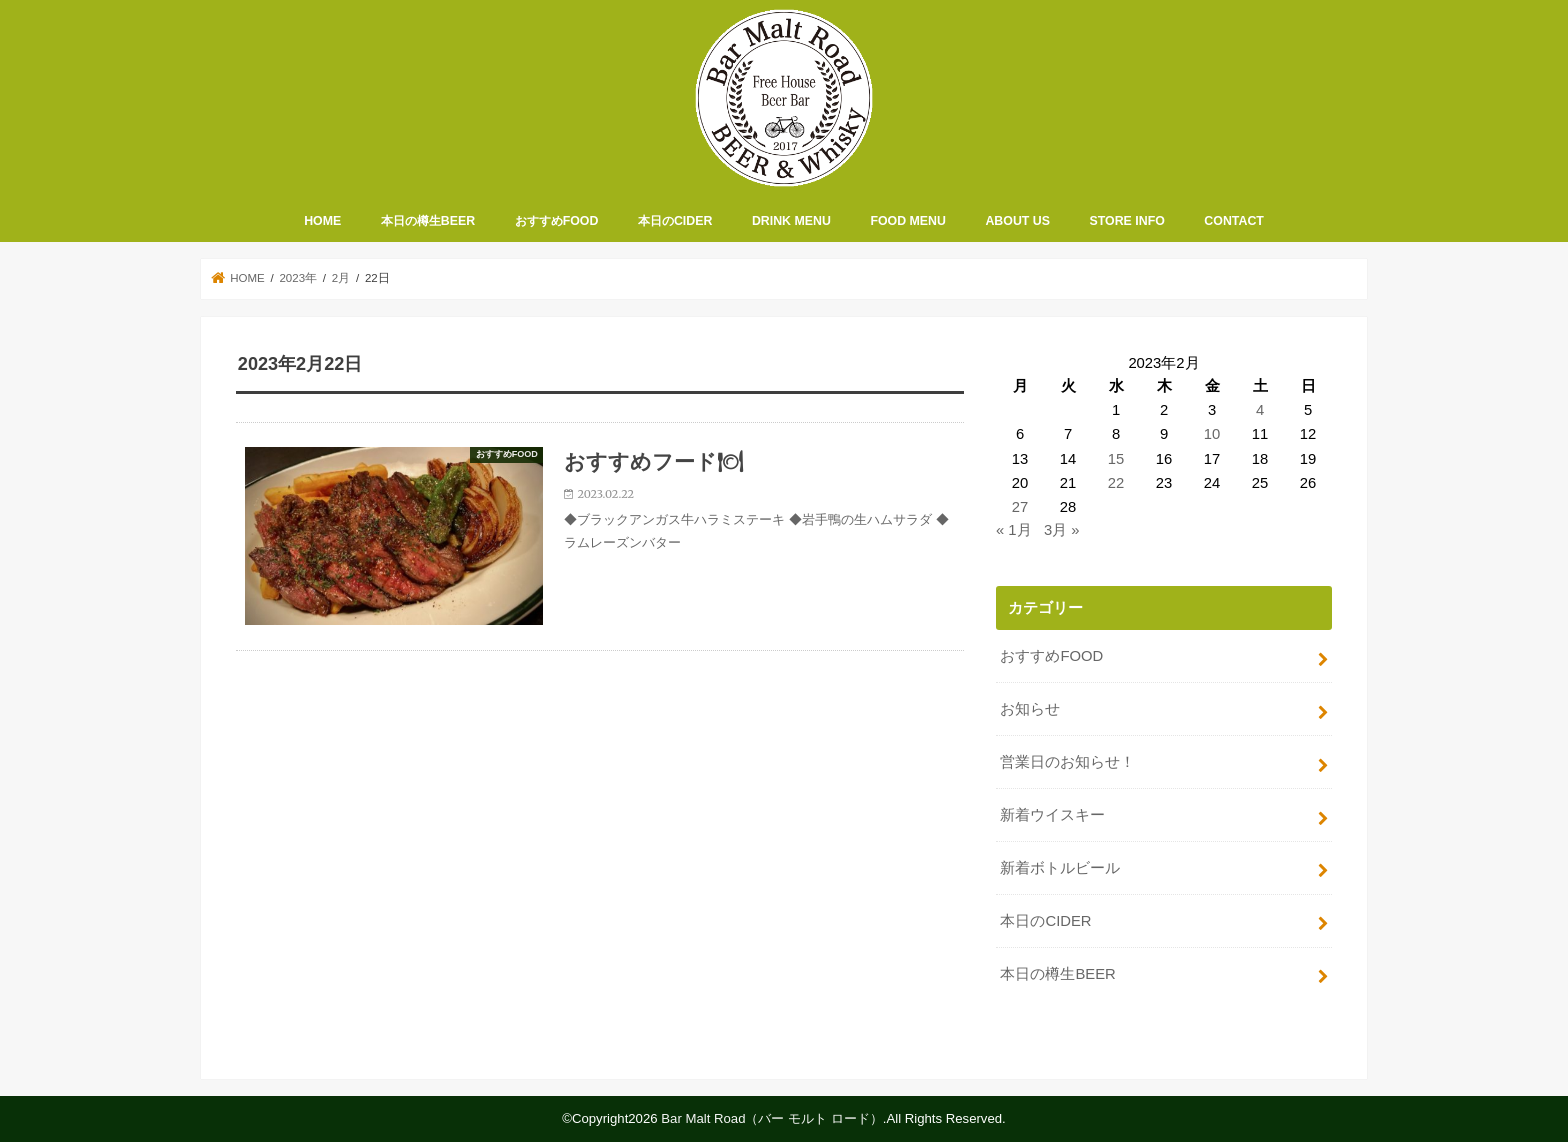 The height and width of the screenshot is (1142, 1568). I want to click on 10 [2023年2月10日 に投稿を公開], so click(1212, 434).